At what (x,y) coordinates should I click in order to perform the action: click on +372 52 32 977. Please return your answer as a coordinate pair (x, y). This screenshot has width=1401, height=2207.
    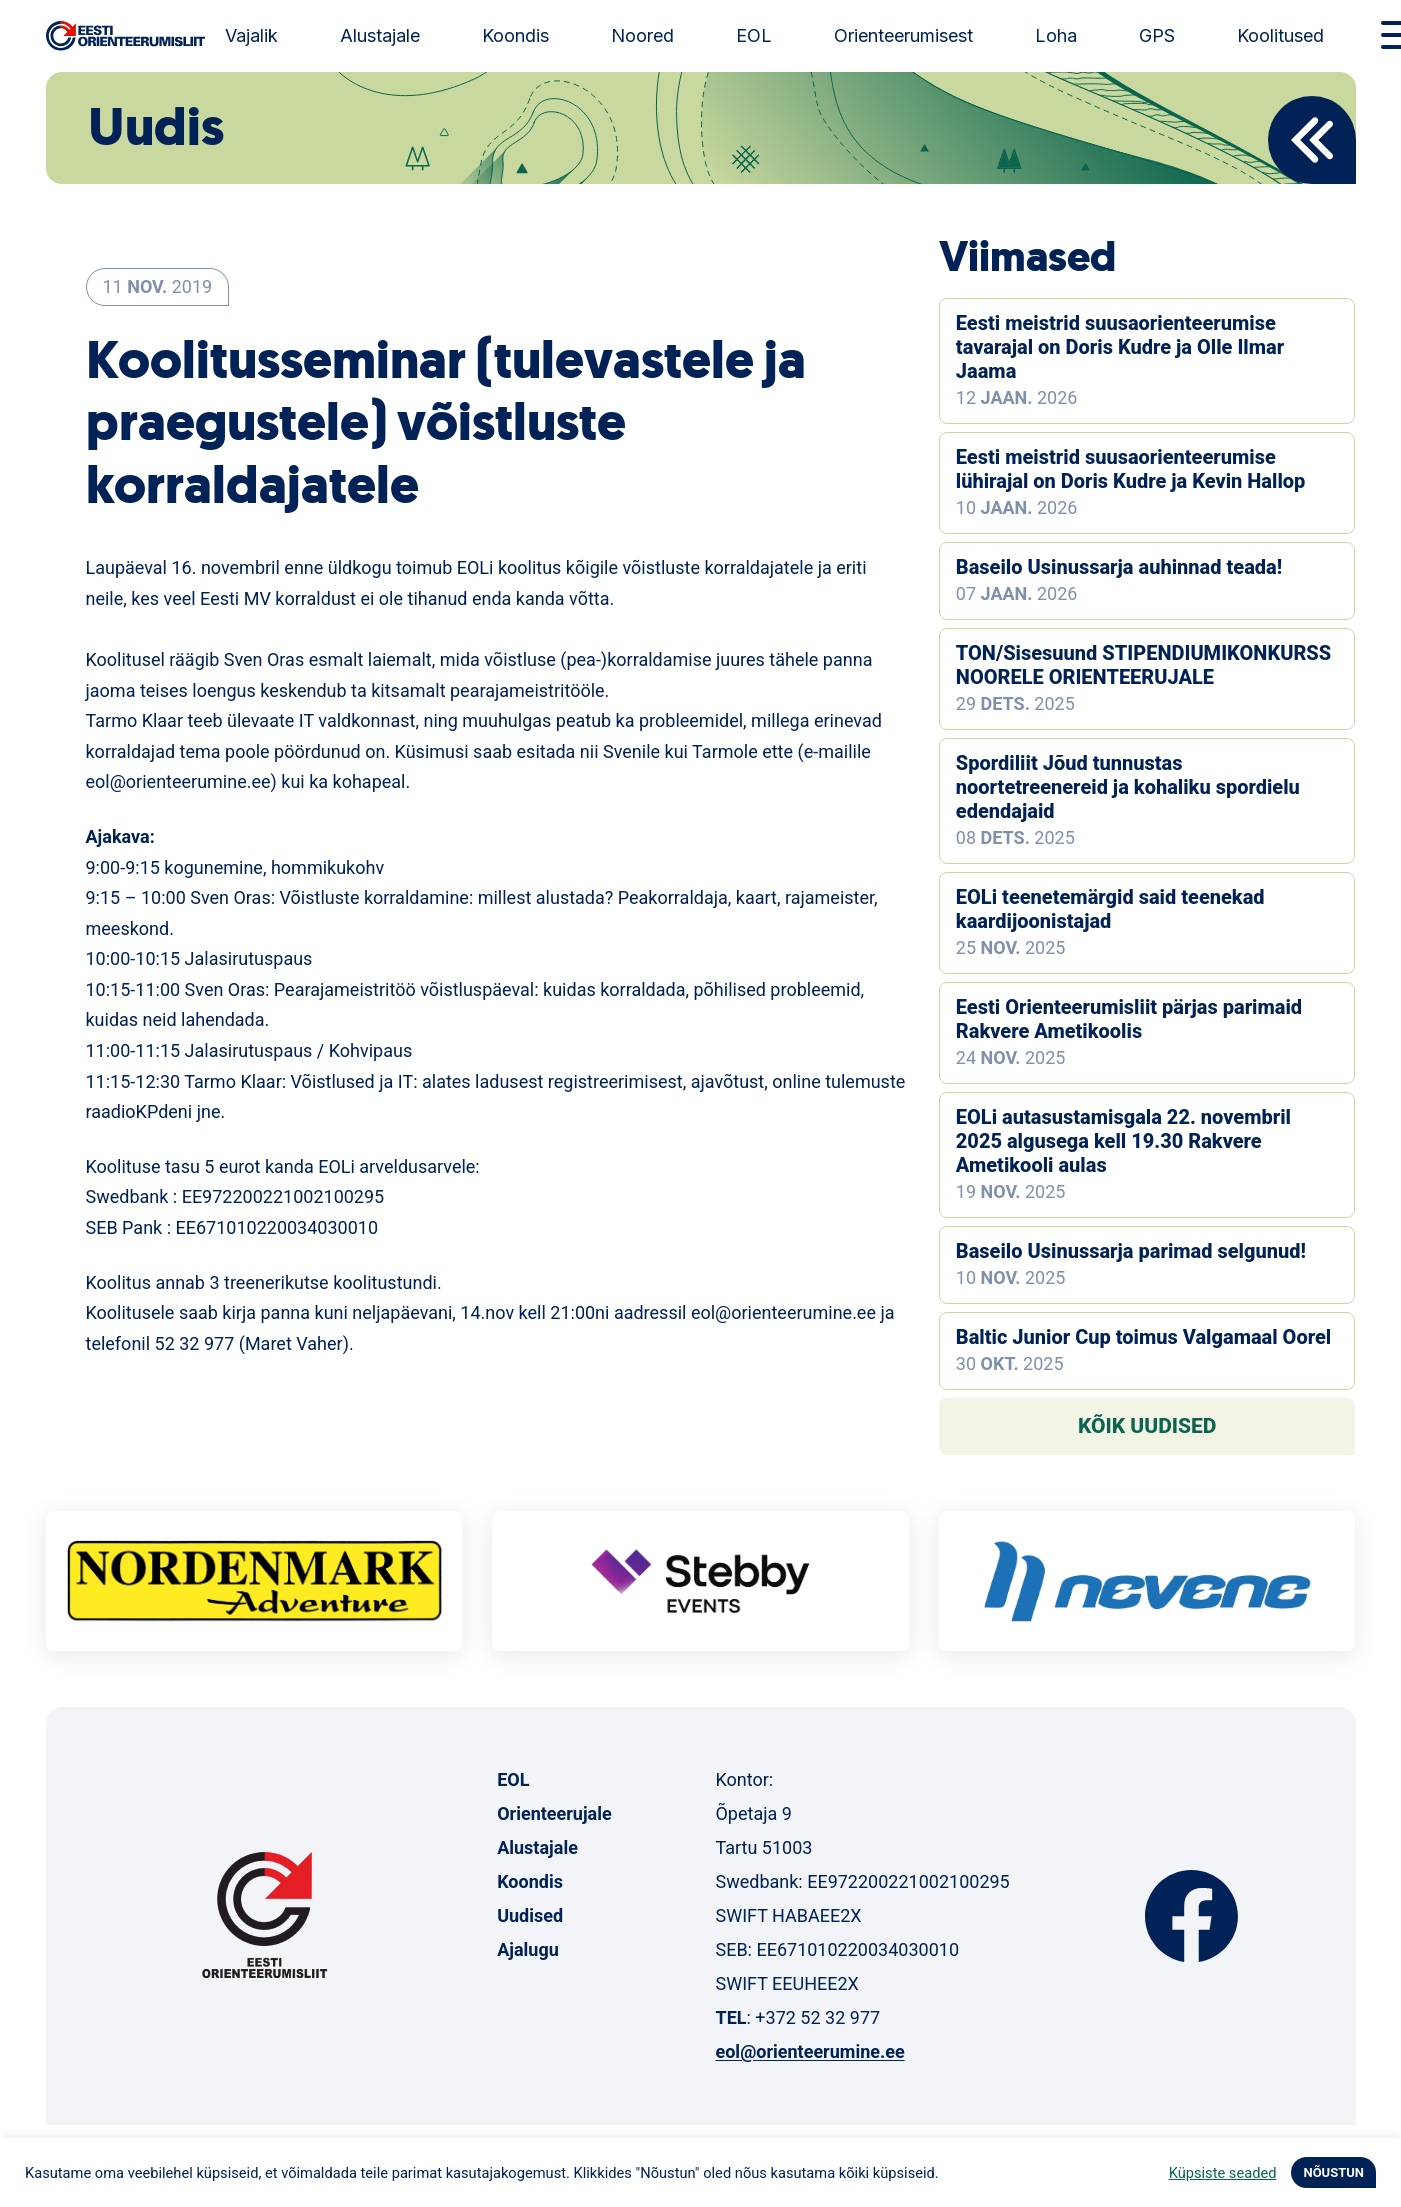
    Looking at the image, I should click on (817, 2017).